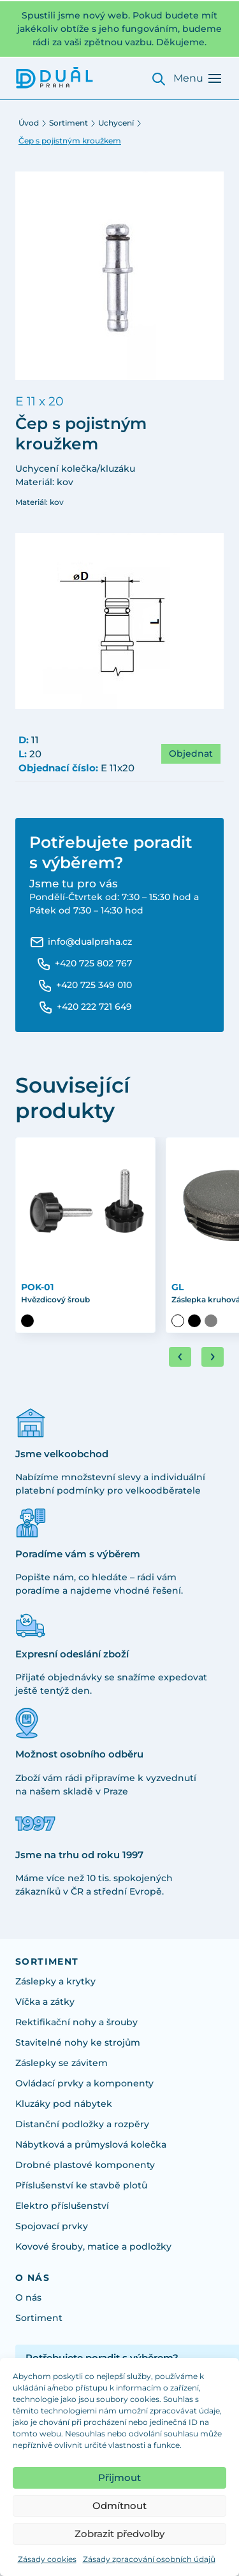  I want to click on Zásady cookies, so click(47, 2559).